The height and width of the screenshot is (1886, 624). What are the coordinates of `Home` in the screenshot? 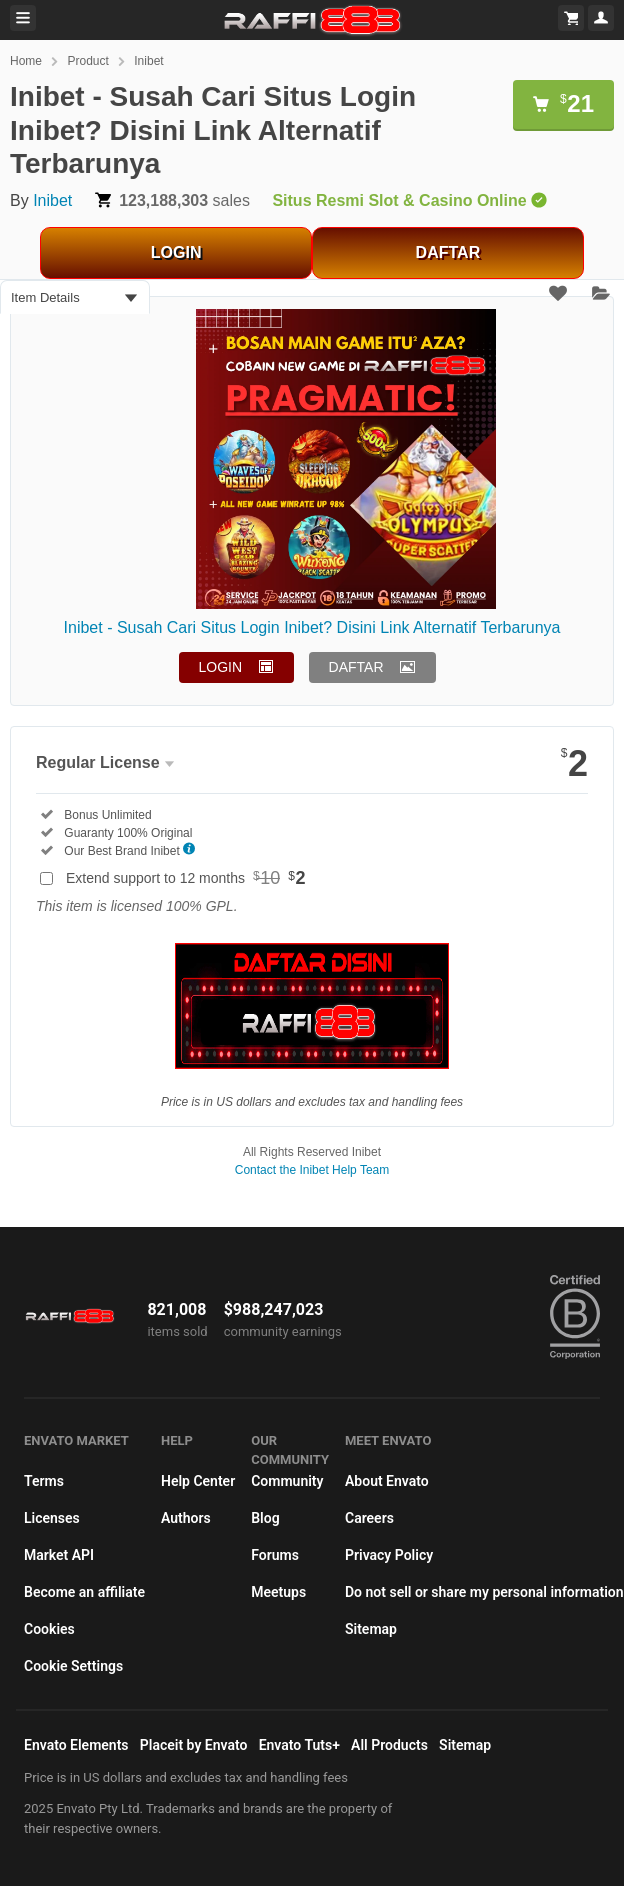 It's located at (26, 61).